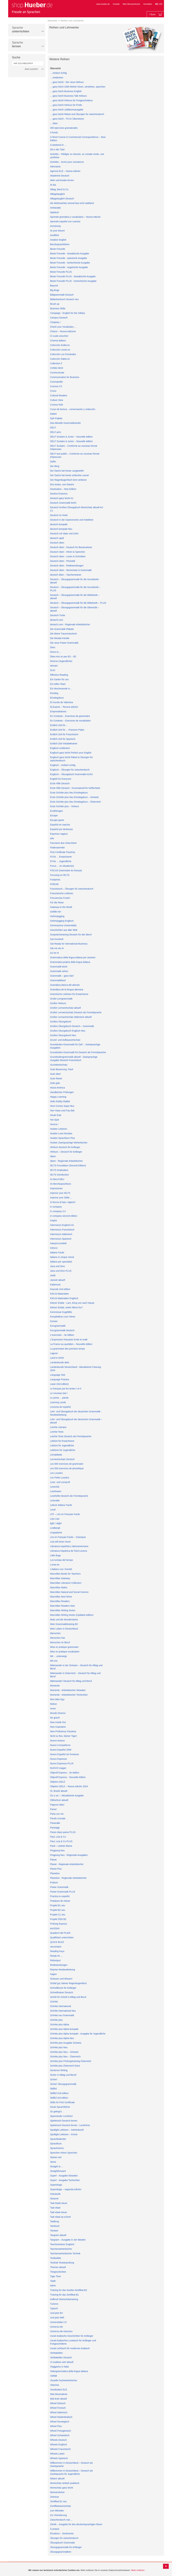  Describe the element at coordinates (59, 1174) in the screenshot. I see `IELTS Introduction` at that location.